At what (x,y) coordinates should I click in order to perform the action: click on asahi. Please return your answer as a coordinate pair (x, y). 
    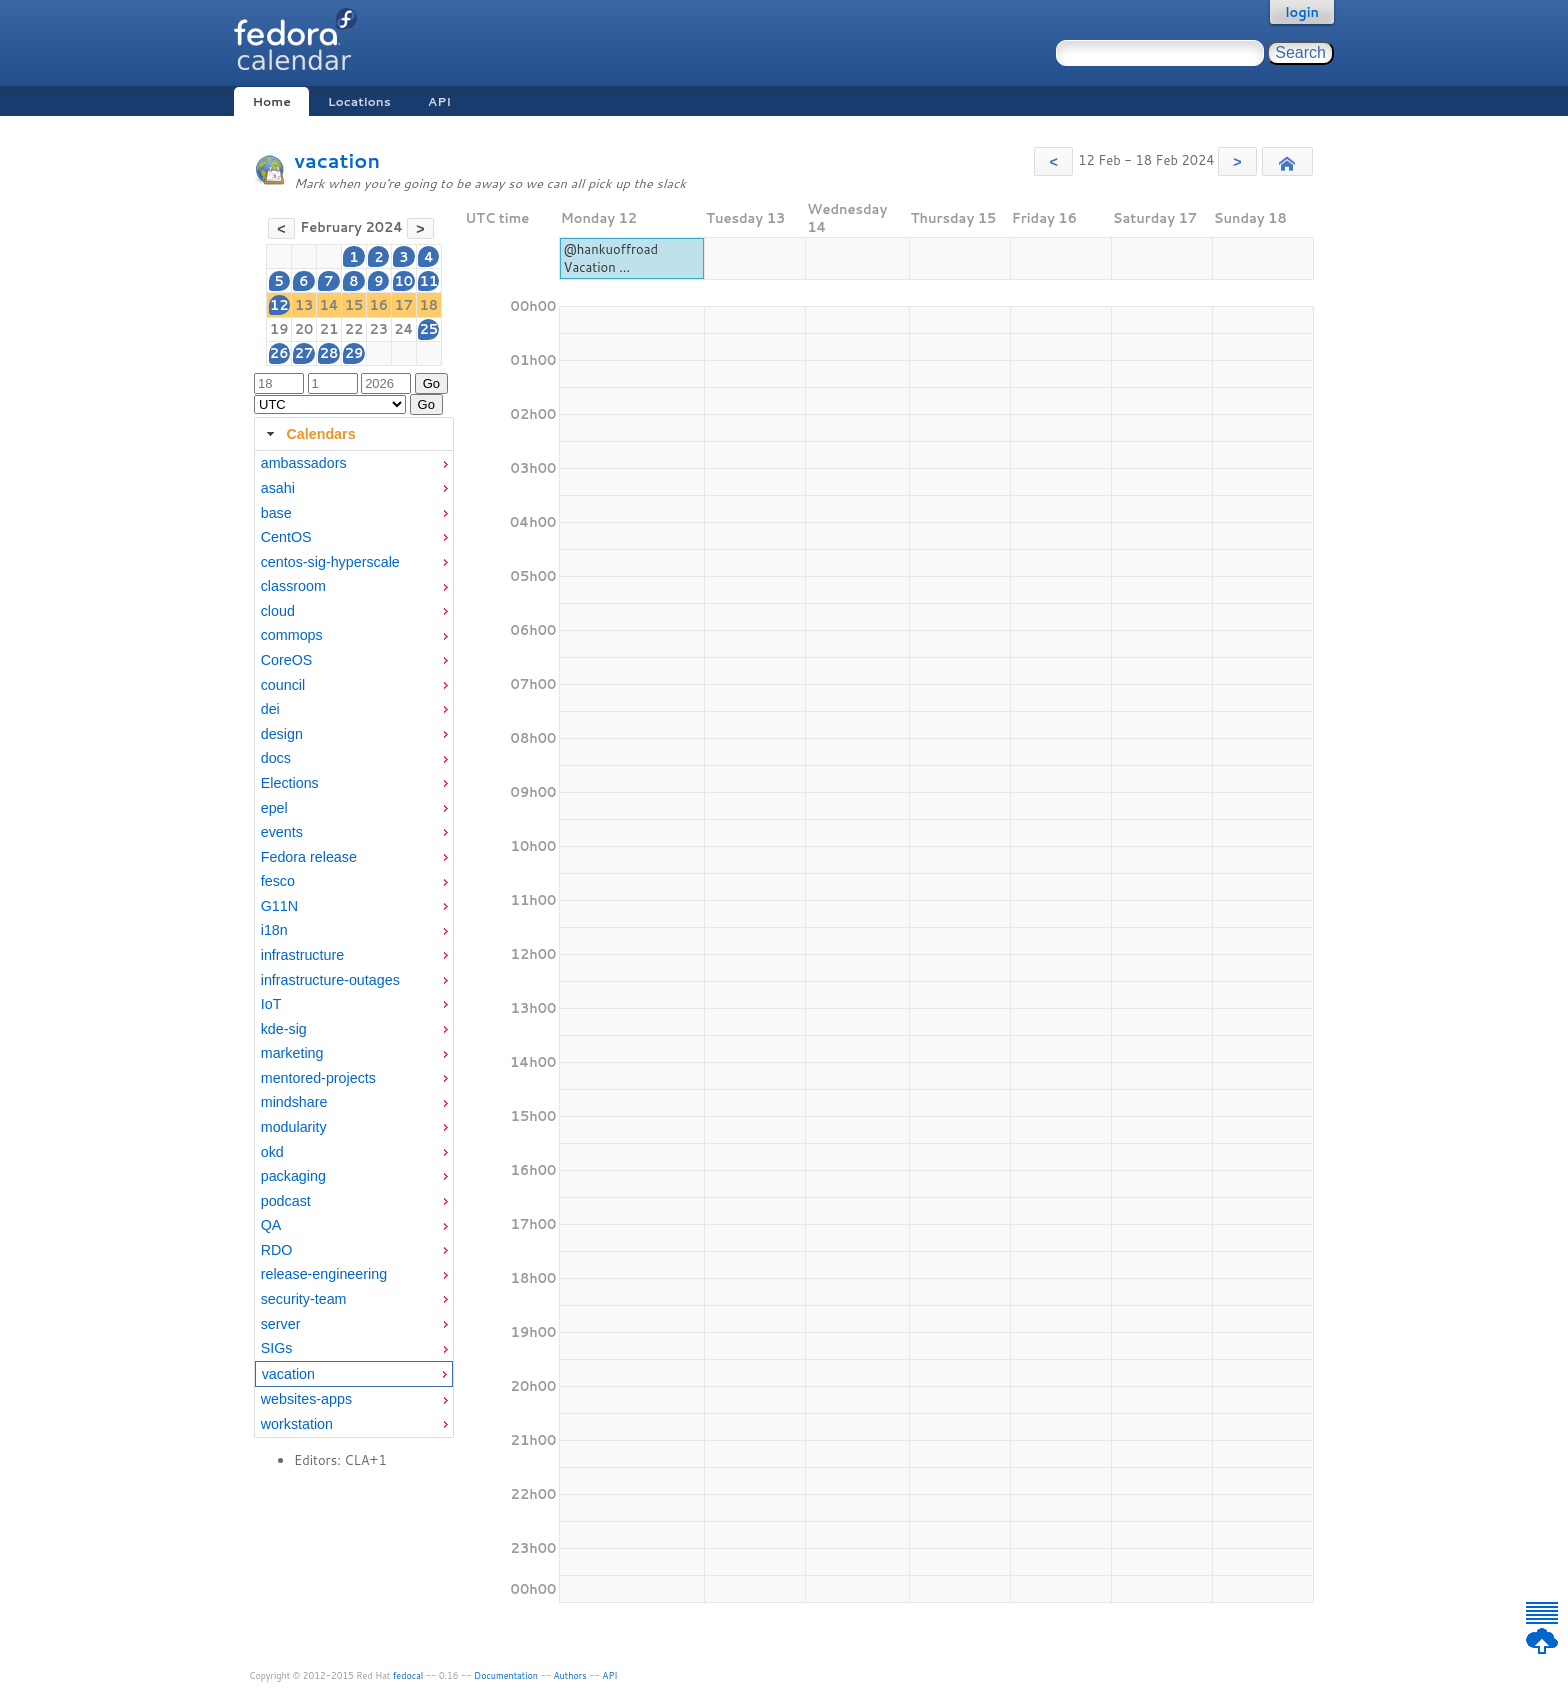
    Looking at the image, I should click on (278, 488).